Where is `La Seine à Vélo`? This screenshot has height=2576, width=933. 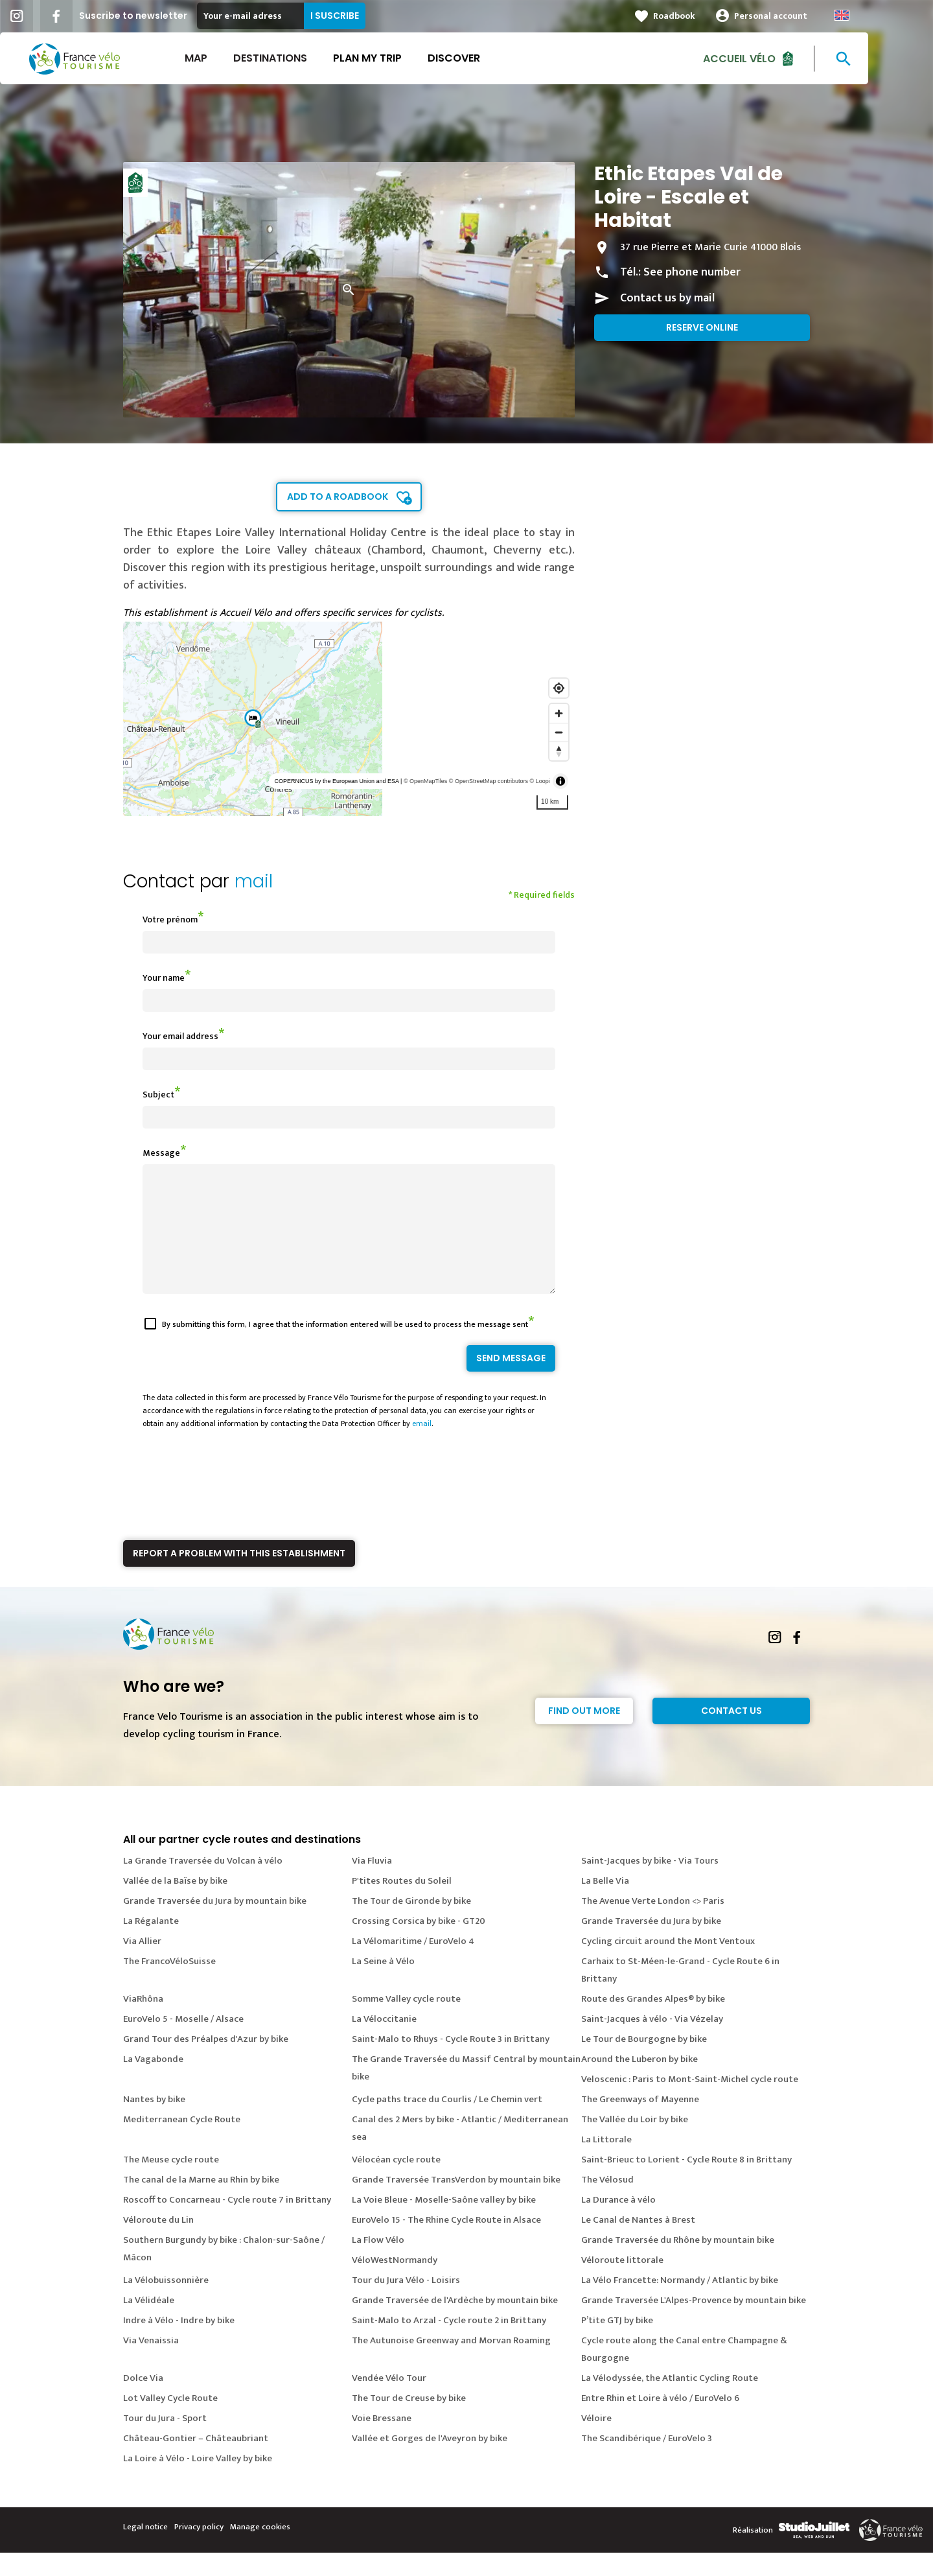
La Seine à Vélo is located at coordinates (383, 1984).